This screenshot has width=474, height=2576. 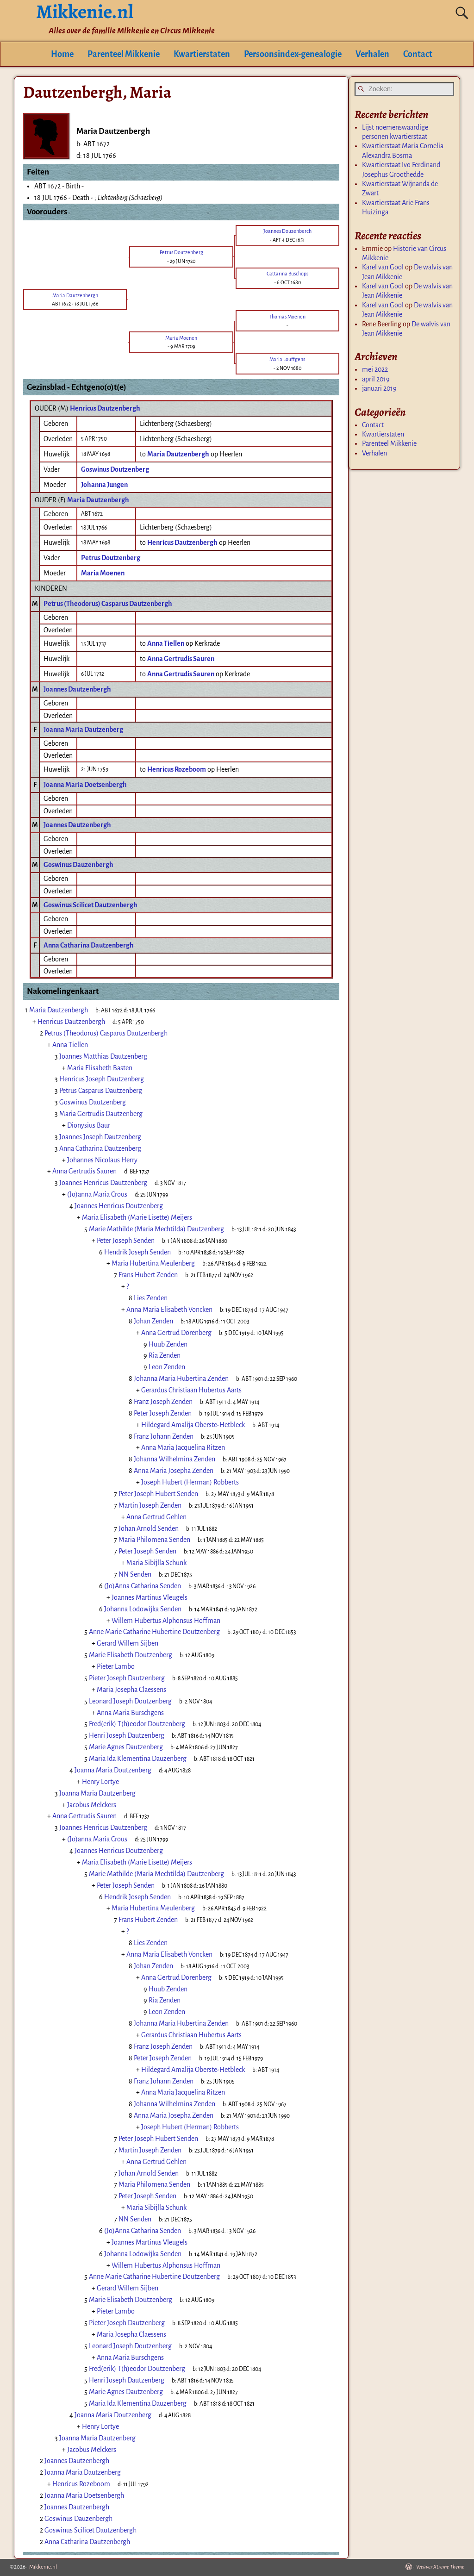 What do you see at coordinates (115, 469) in the screenshot?
I see `Goswinus Doutzenberg` at bounding box center [115, 469].